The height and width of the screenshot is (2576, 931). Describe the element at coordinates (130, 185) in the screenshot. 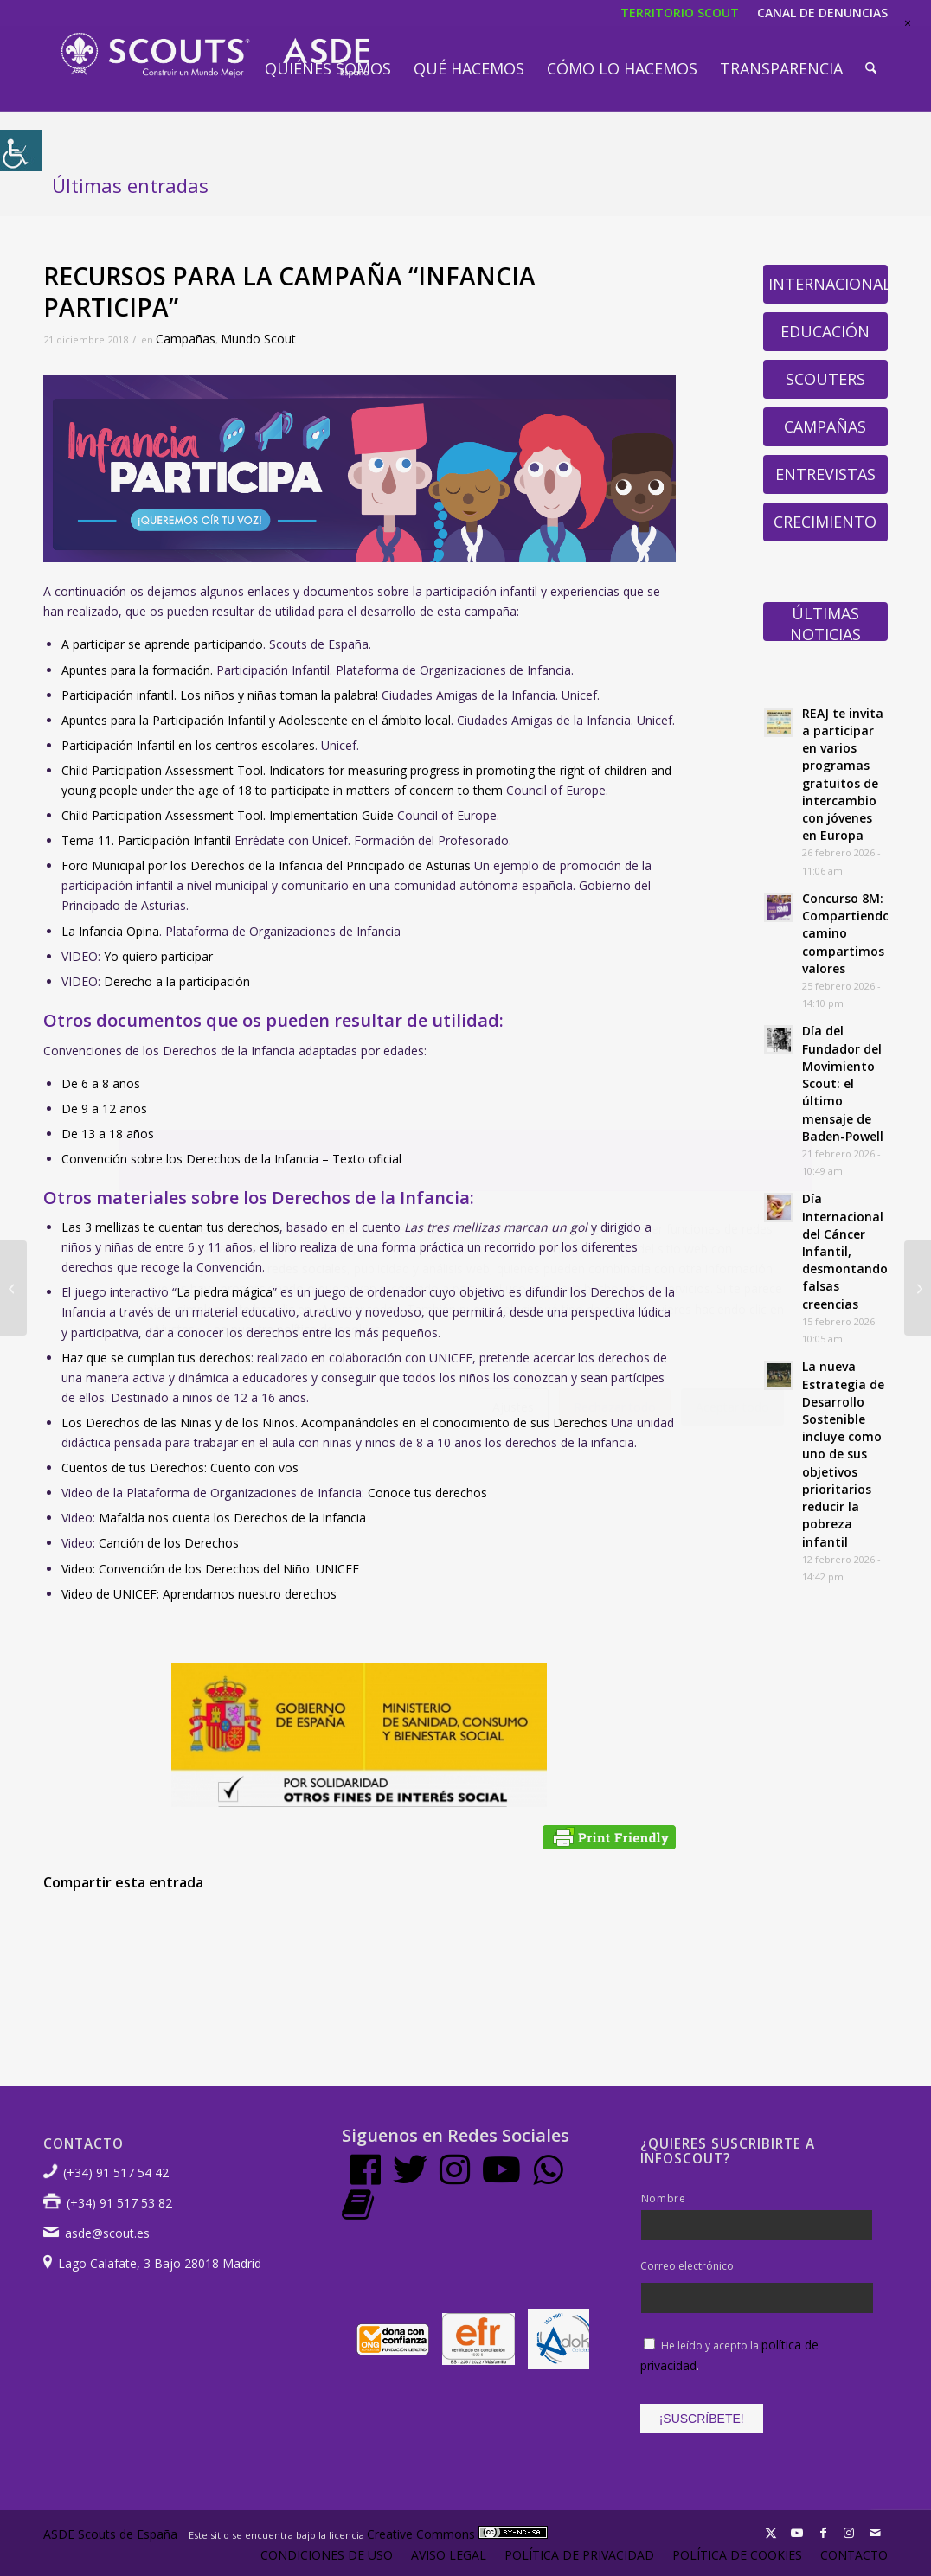

I see `Últimas entradas` at that location.